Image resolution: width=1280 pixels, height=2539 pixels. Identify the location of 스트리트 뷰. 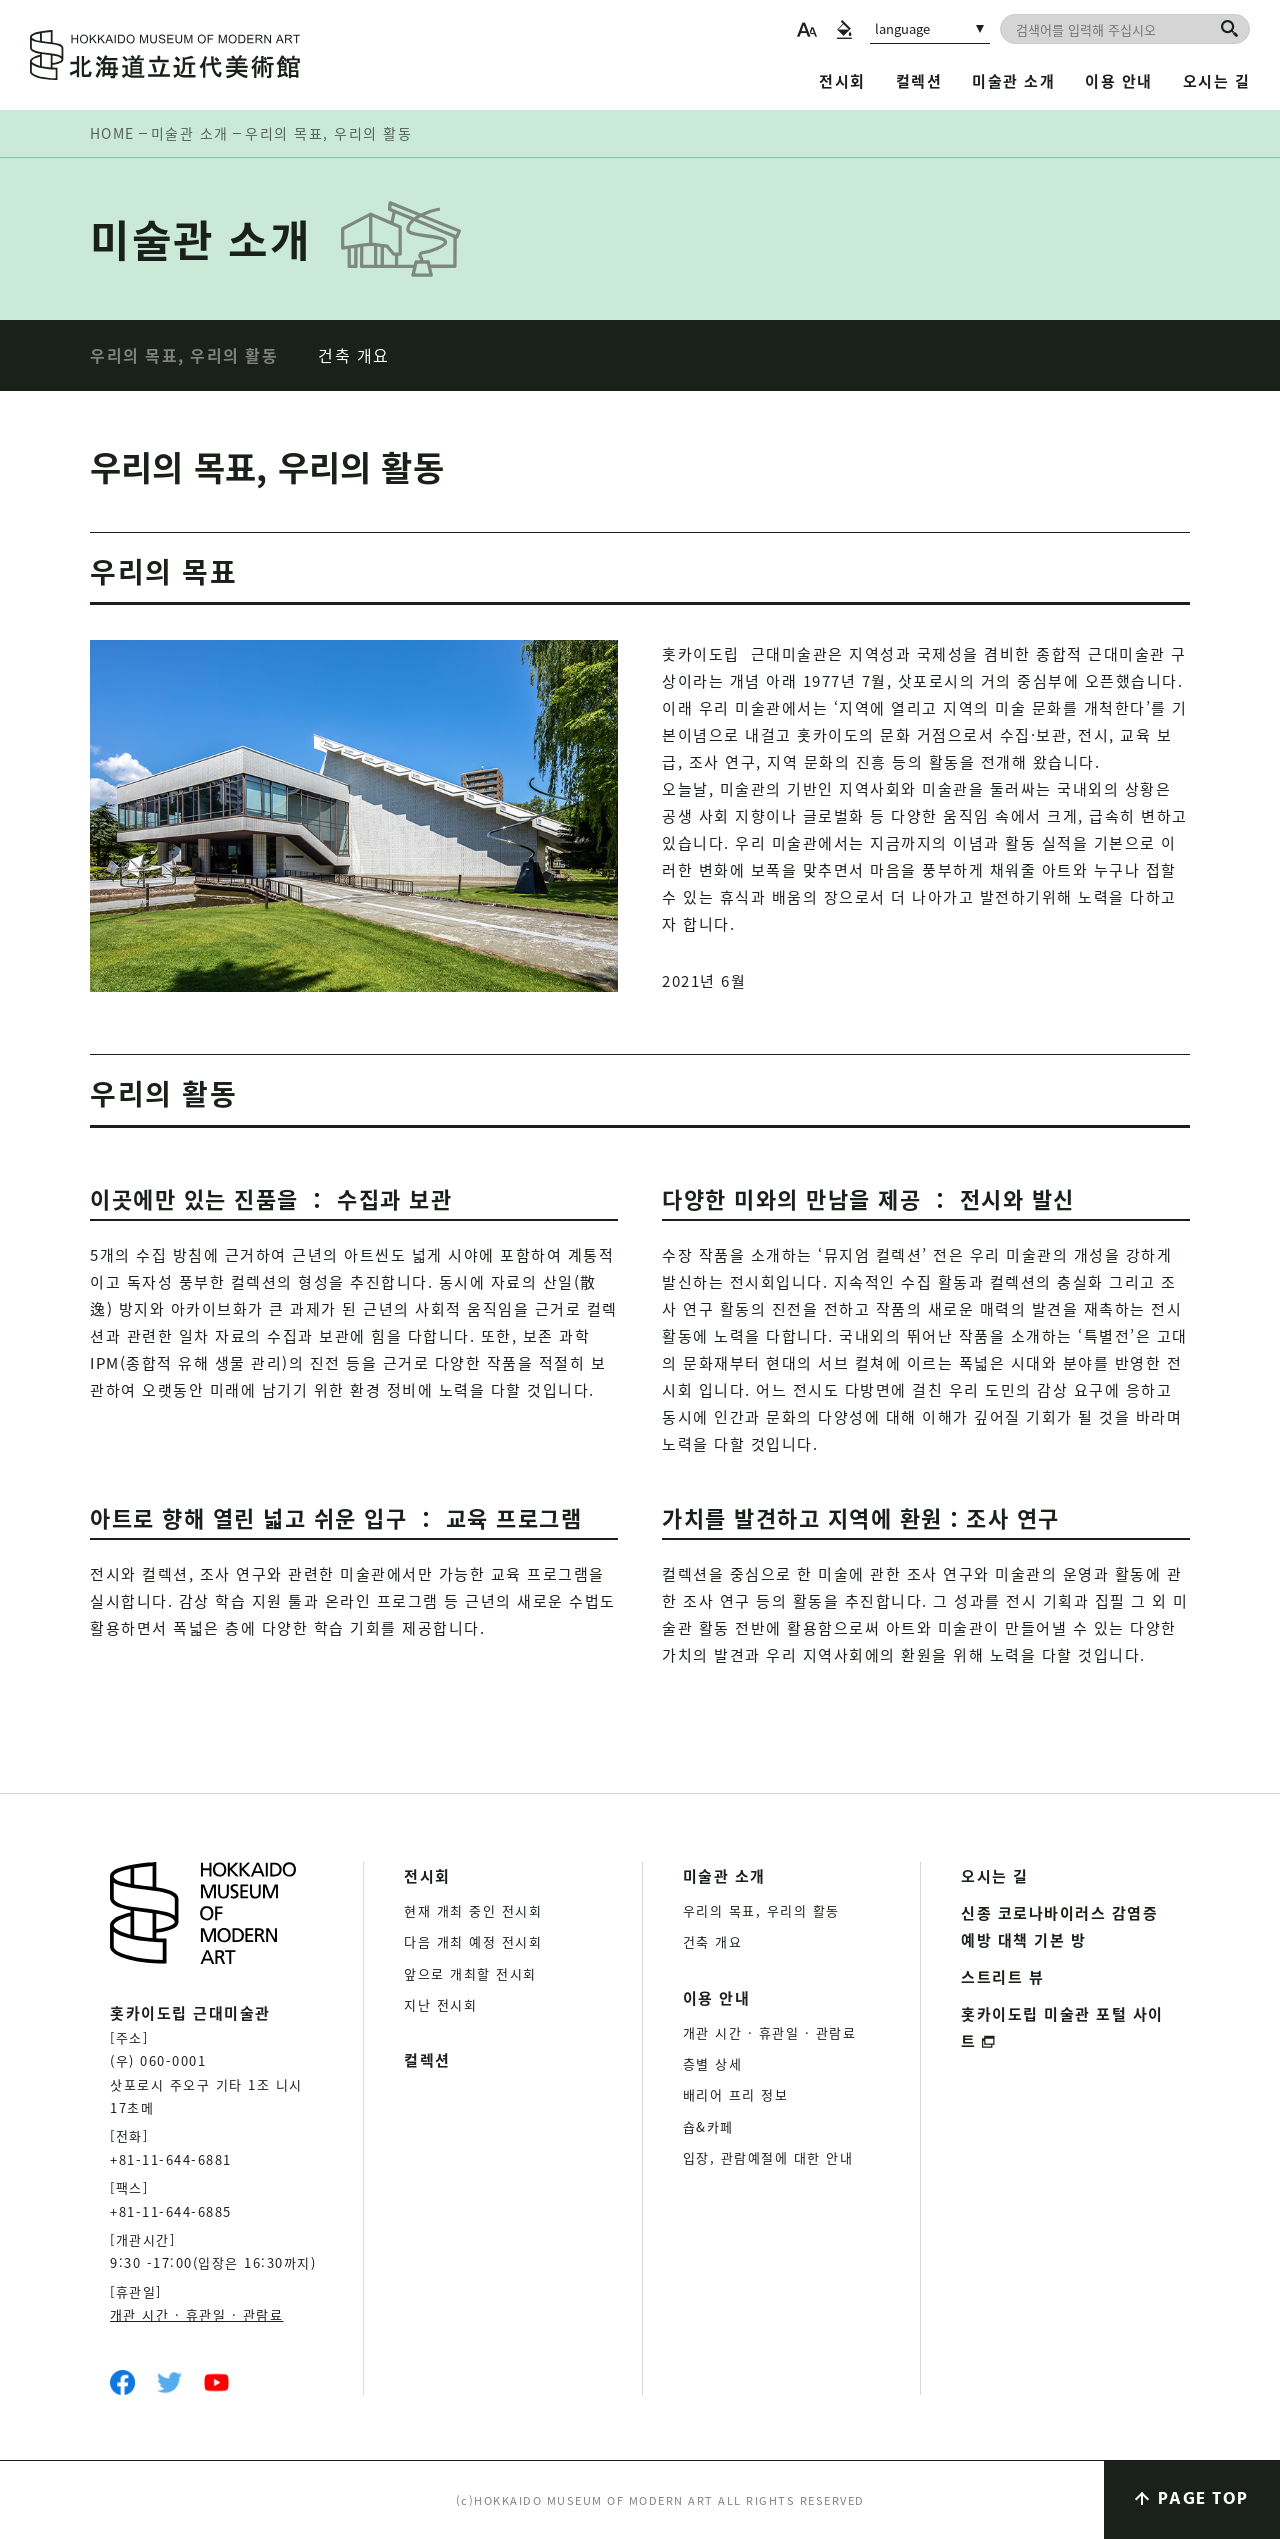
(1002, 1976).